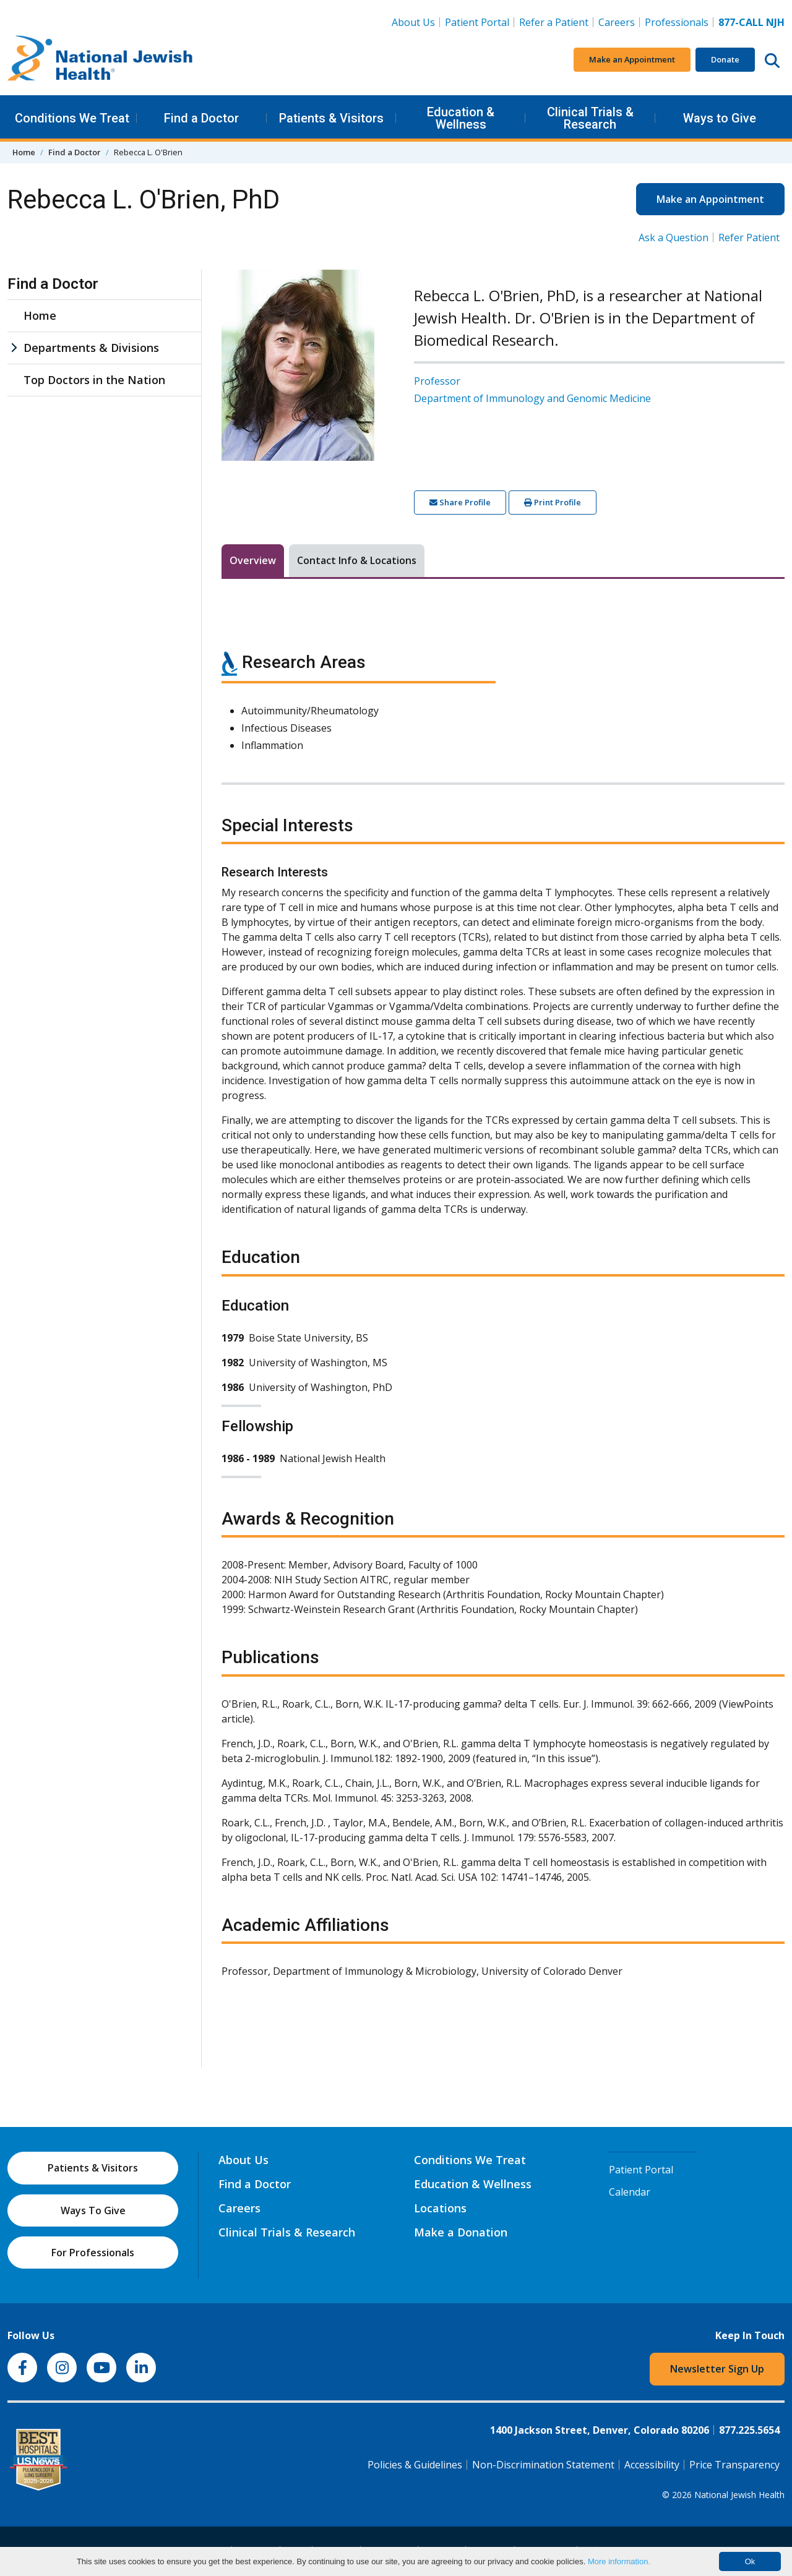 The width and height of the screenshot is (792, 2576). Describe the element at coordinates (553, 22) in the screenshot. I see `Refer a Patient` at that location.